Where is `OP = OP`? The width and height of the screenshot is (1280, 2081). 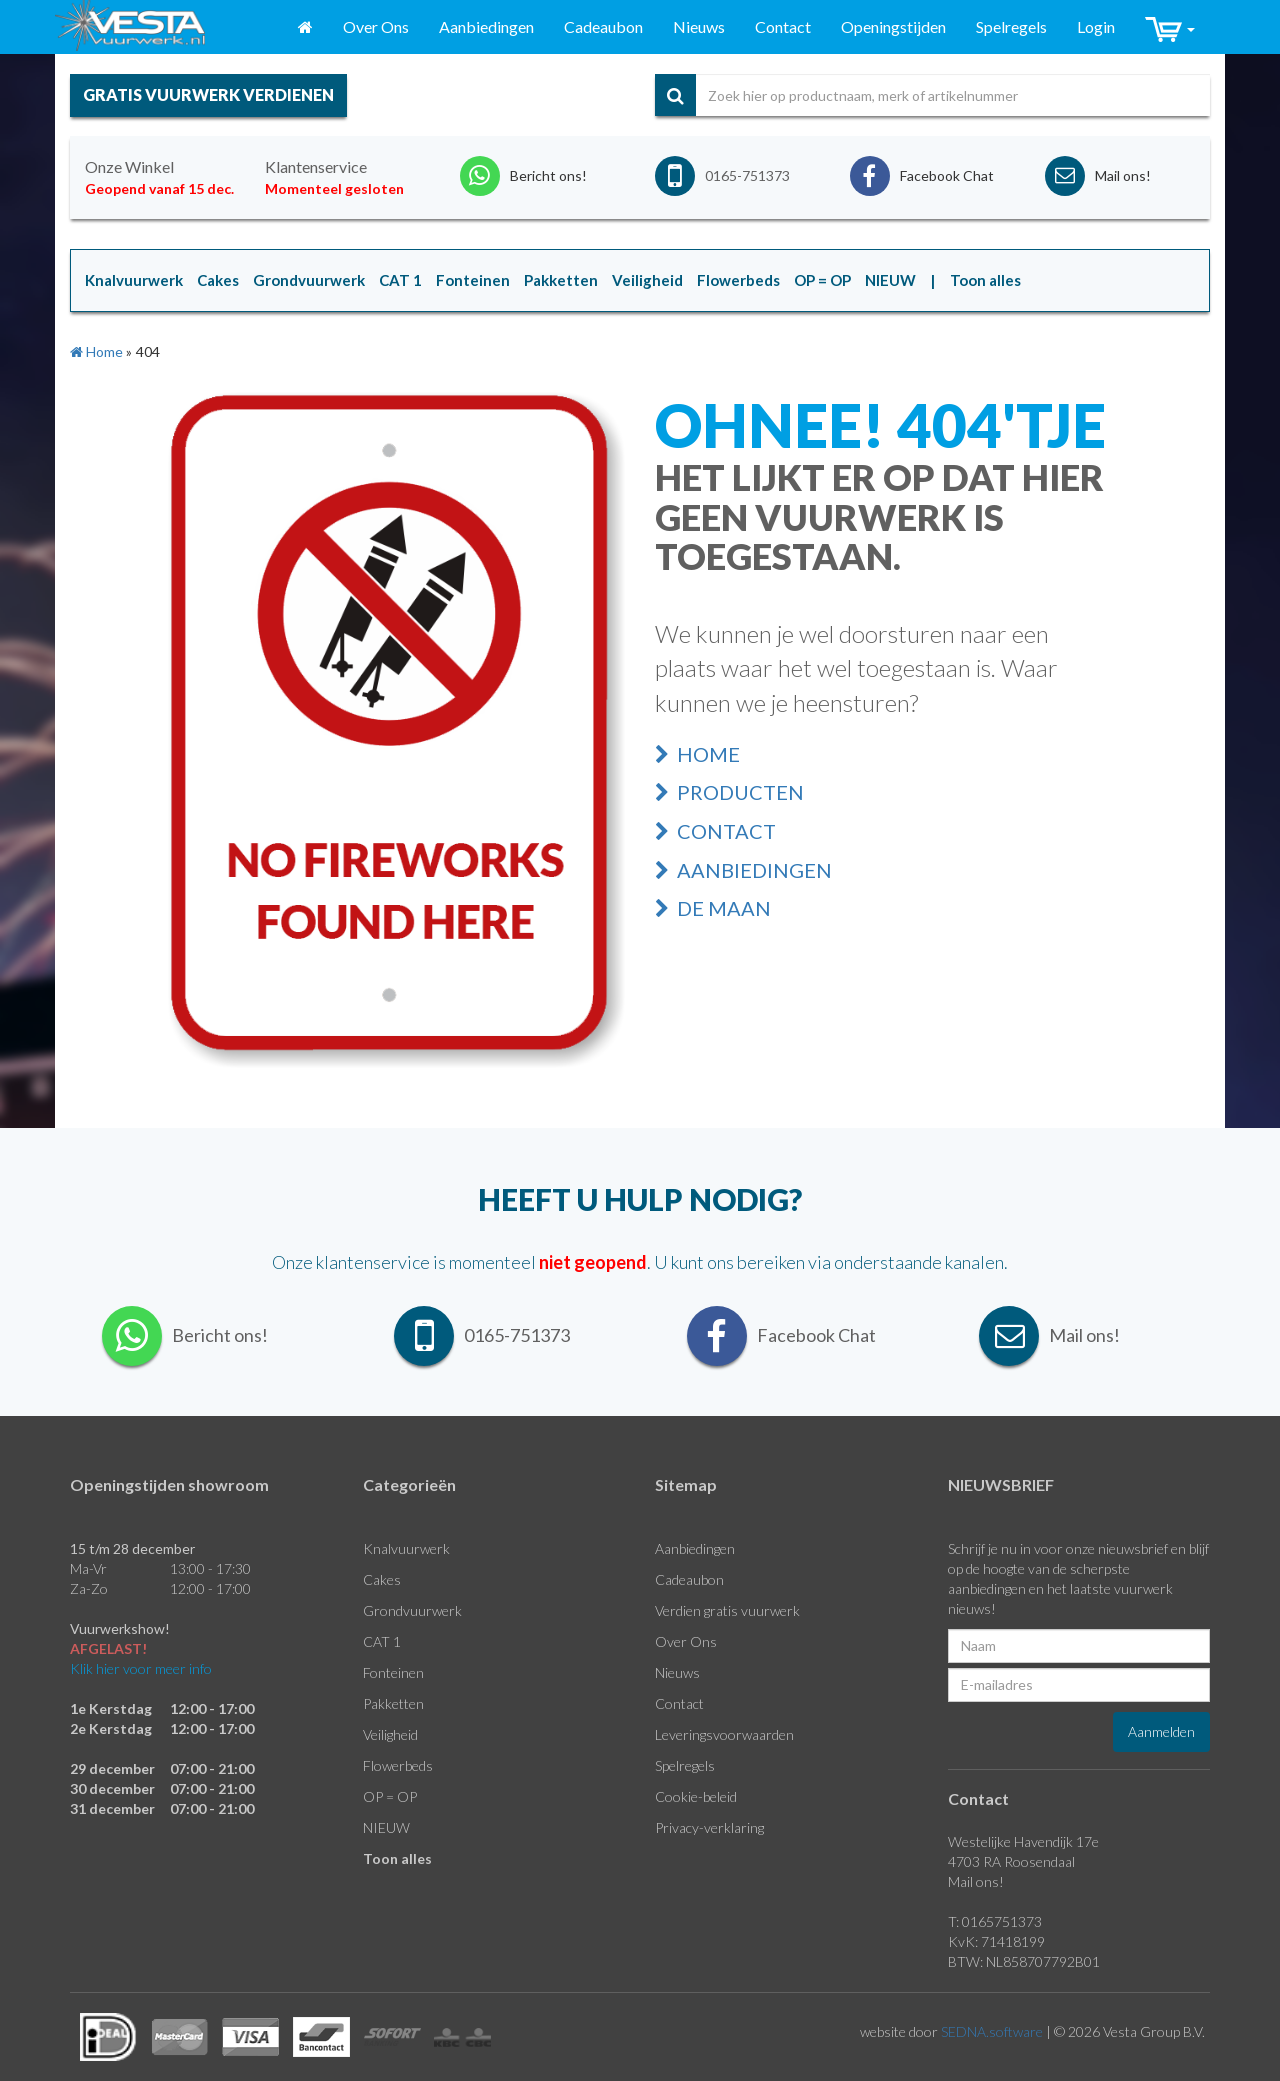
OP = OP is located at coordinates (390, 1796).